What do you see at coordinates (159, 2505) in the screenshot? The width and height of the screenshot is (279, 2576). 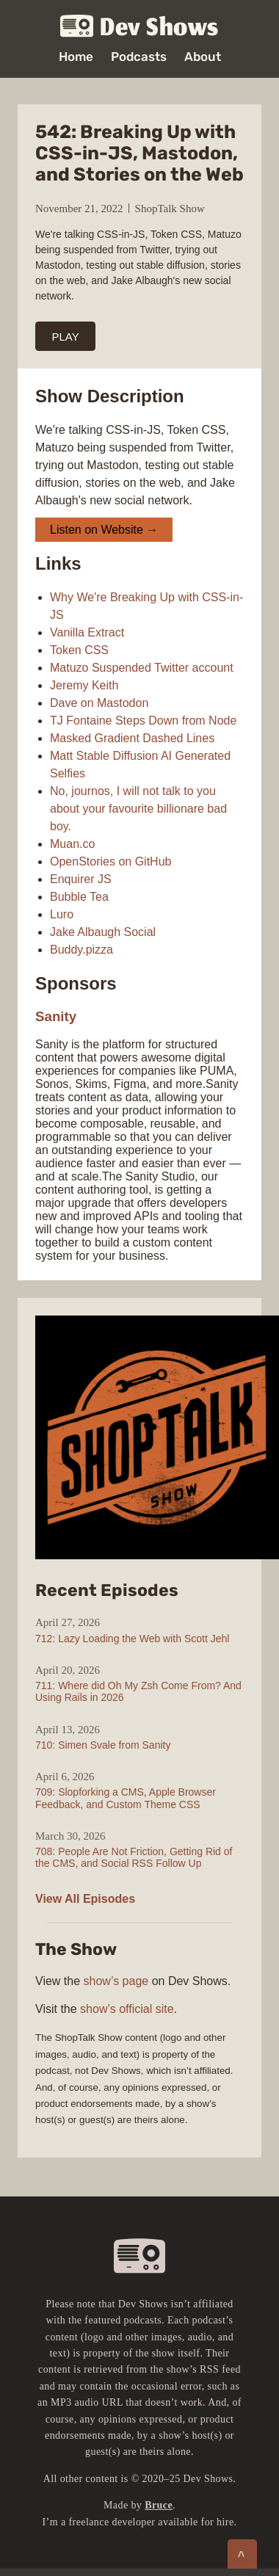 I see `Bruce` at bounding box center [159, 2505].